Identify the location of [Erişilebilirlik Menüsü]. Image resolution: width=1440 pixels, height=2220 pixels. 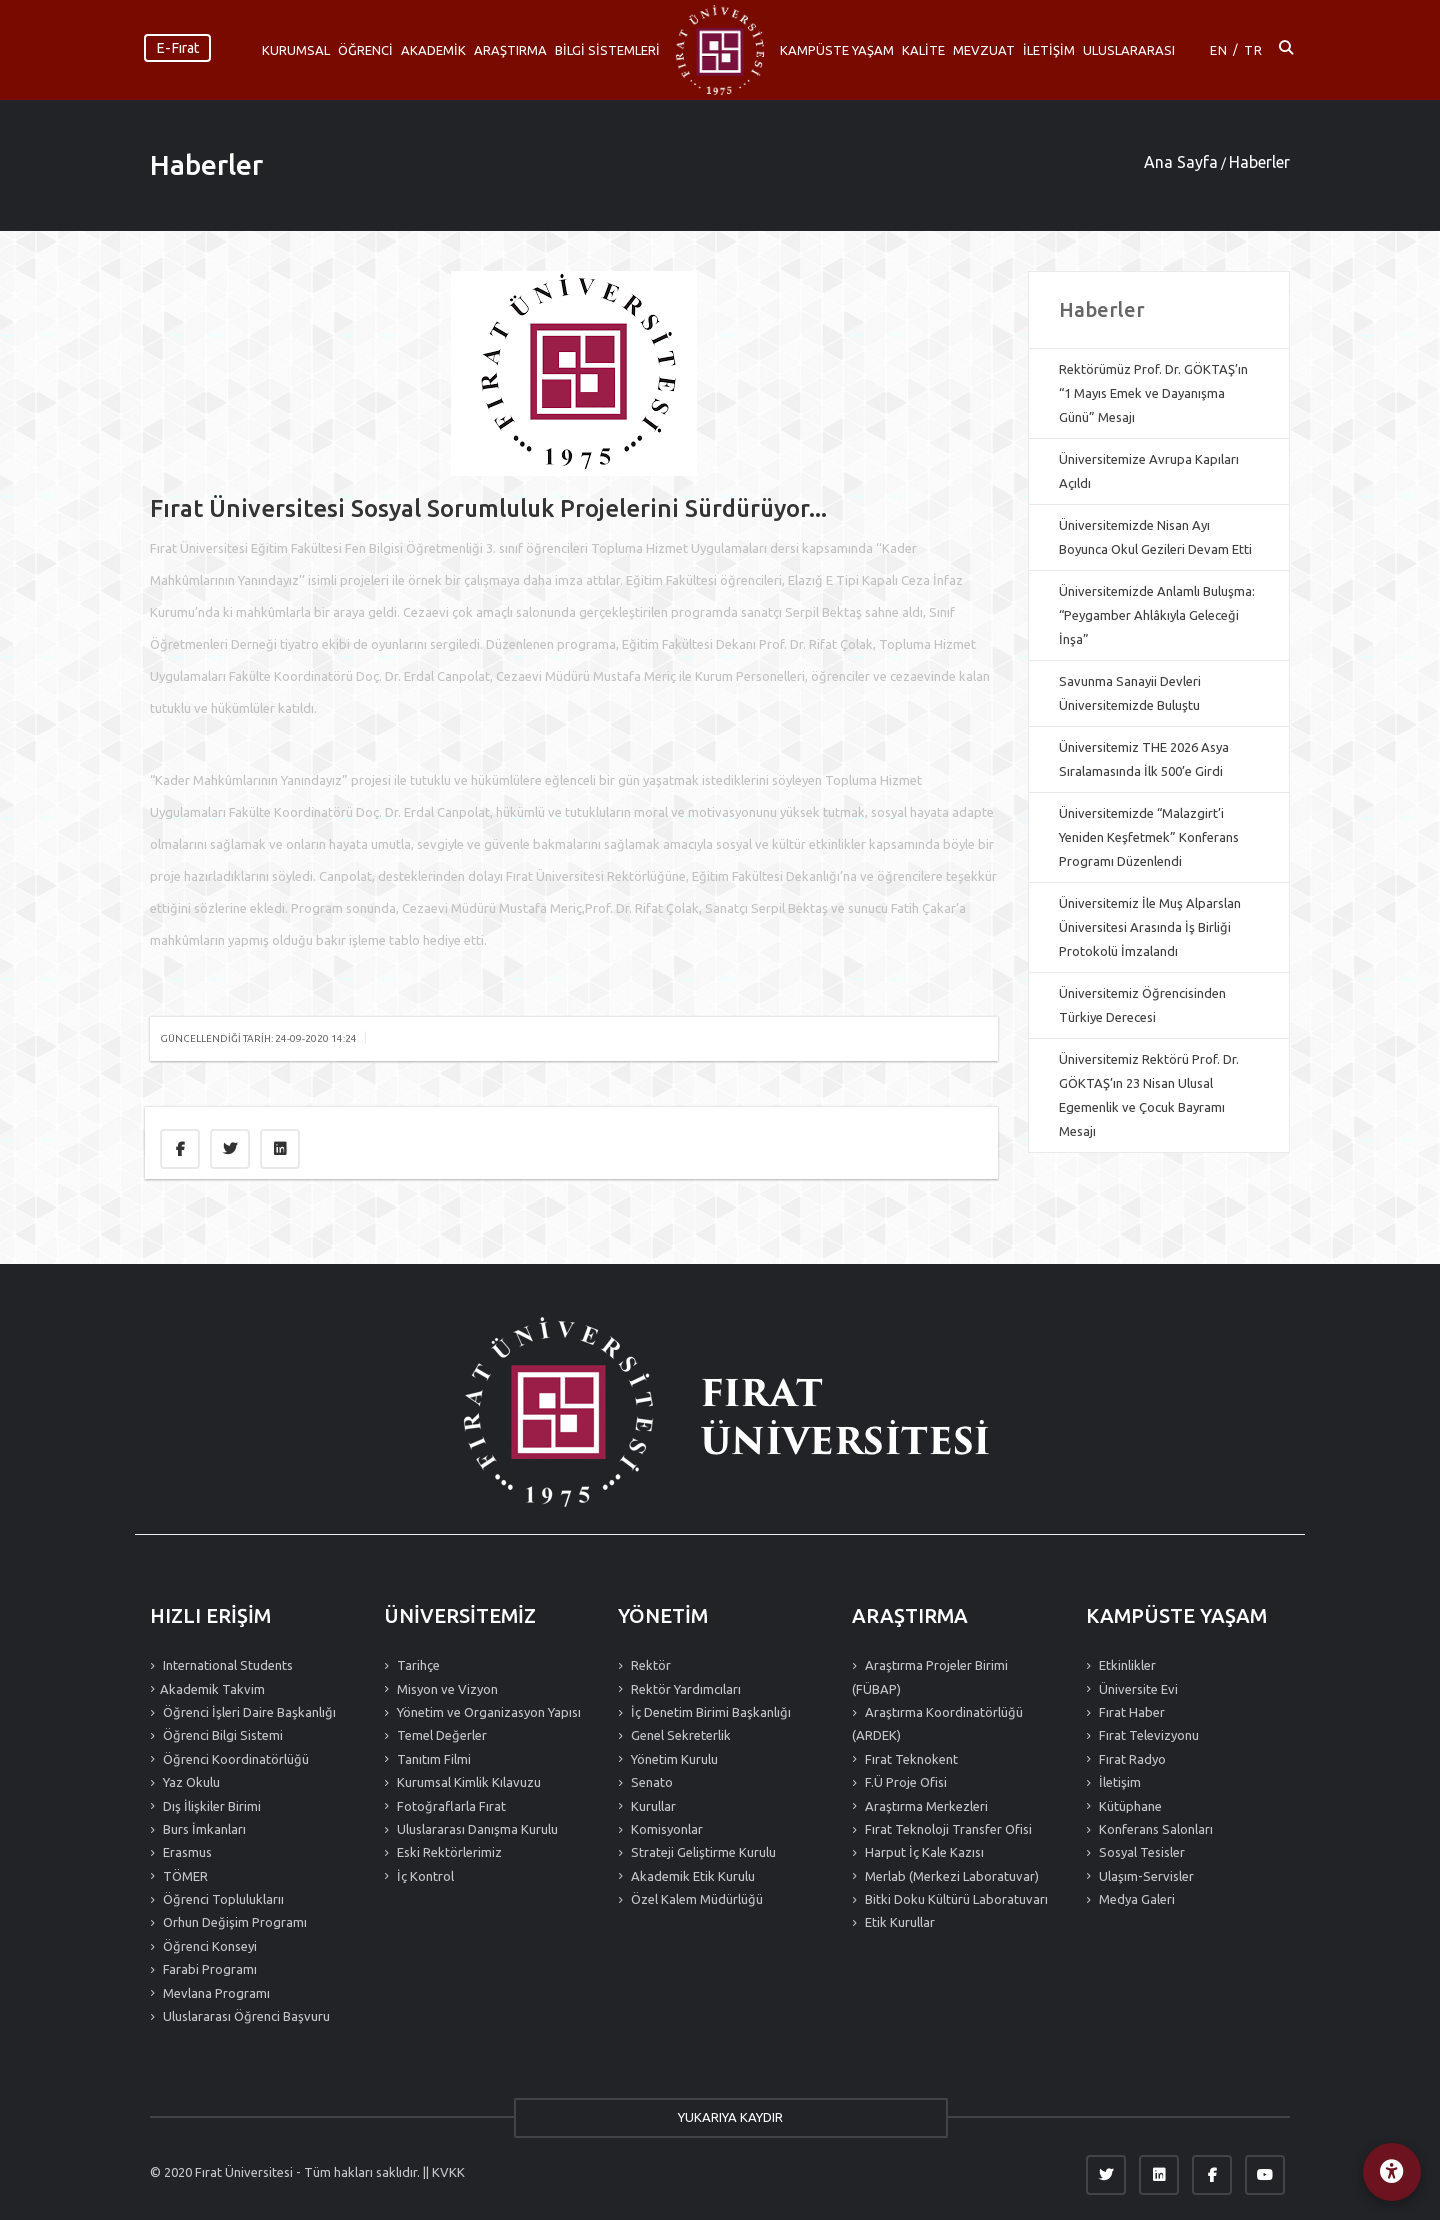
(1390, 2170).